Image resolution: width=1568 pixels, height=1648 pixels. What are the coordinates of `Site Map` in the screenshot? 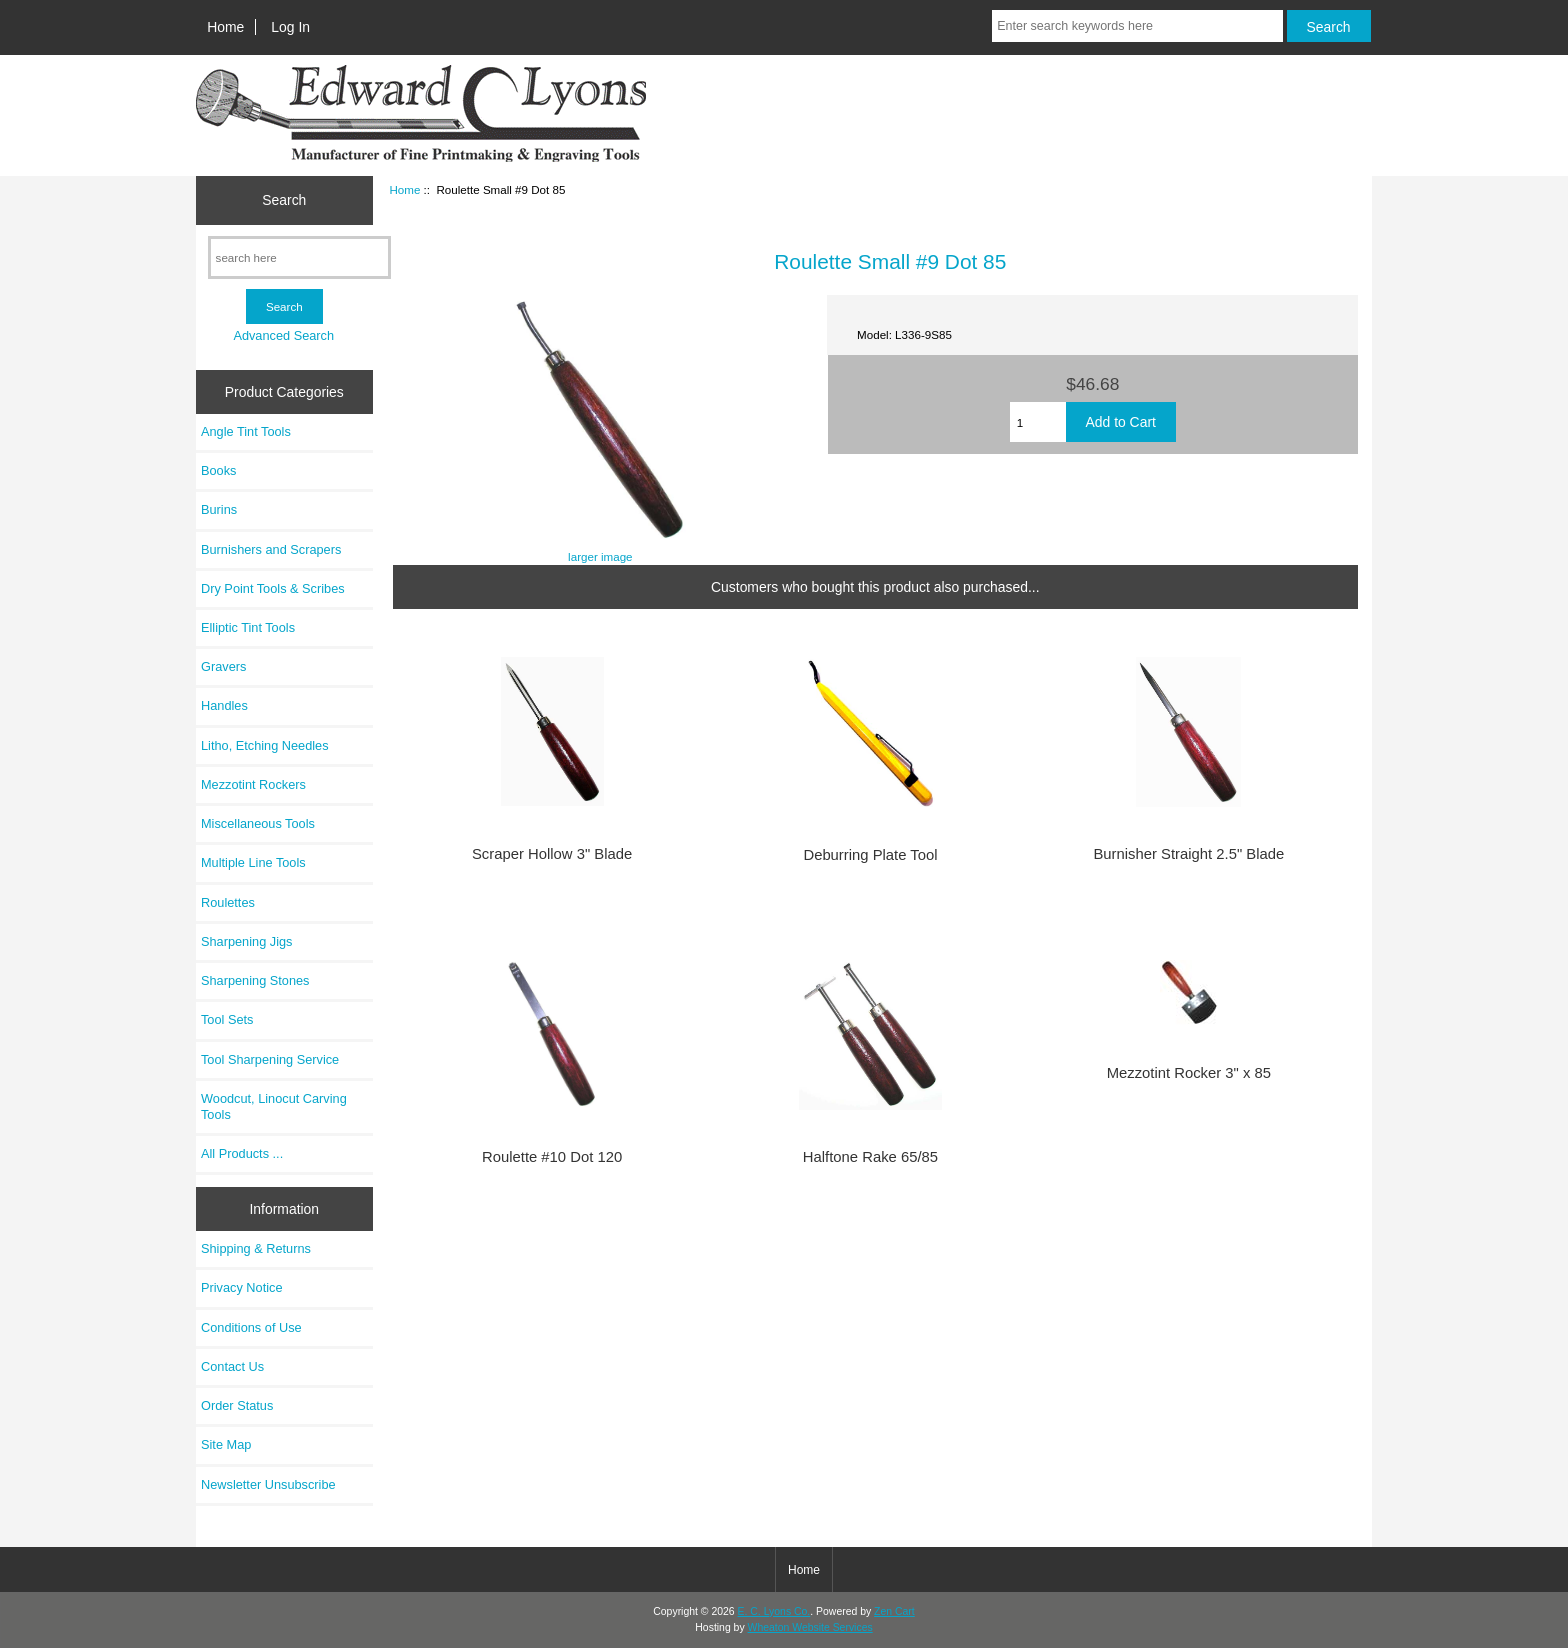 It's located at (226, 1444).